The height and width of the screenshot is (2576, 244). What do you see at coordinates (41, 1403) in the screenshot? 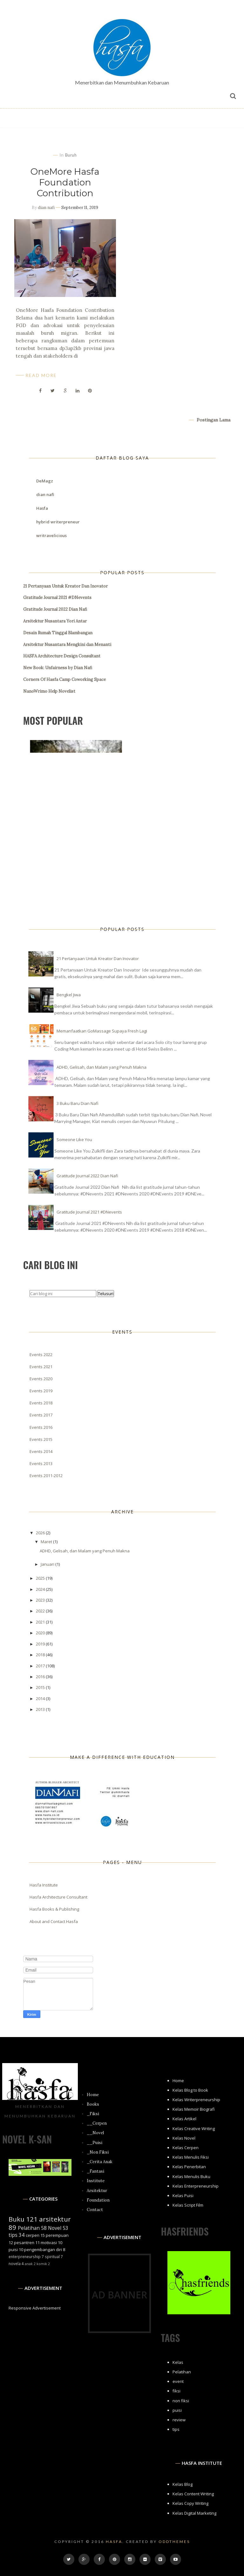
I see `Events 2018` at bounding box center [41, 1403].